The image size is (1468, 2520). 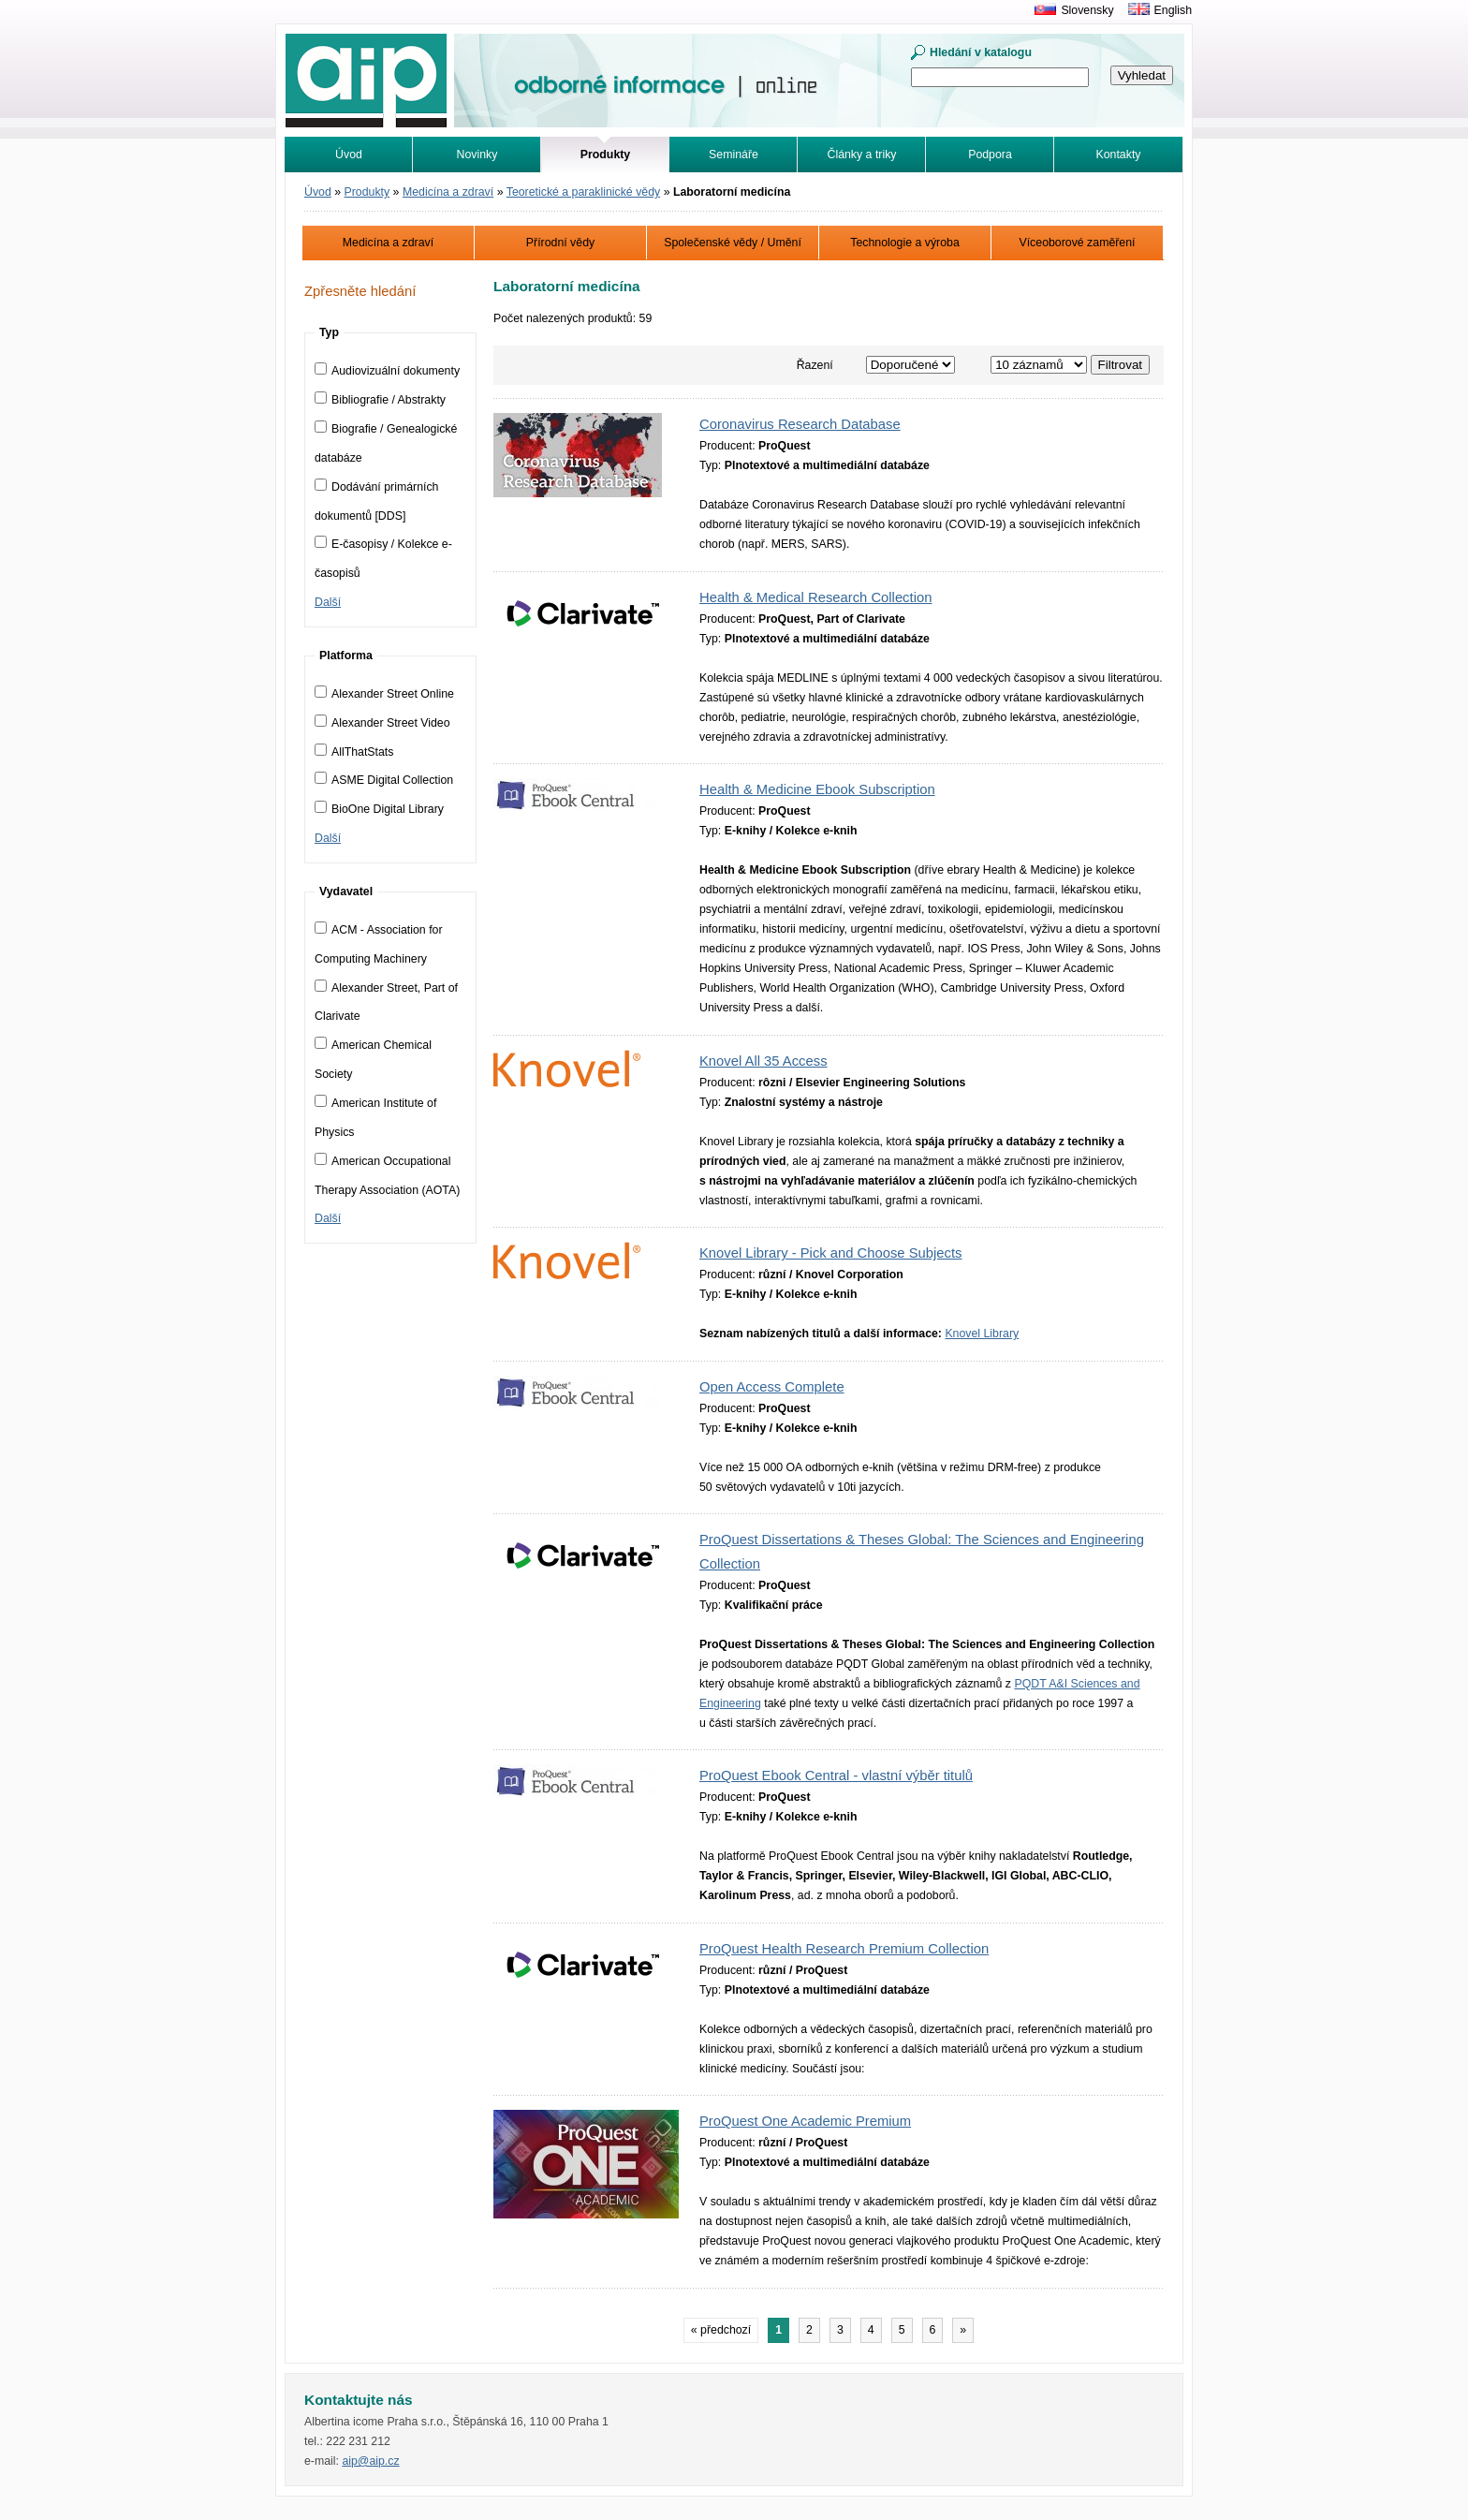 What do you see at coordinates (380, 399) in the screenshot?
I see `Bibliografie / Abstrakty` at bounding box center [380, 399].